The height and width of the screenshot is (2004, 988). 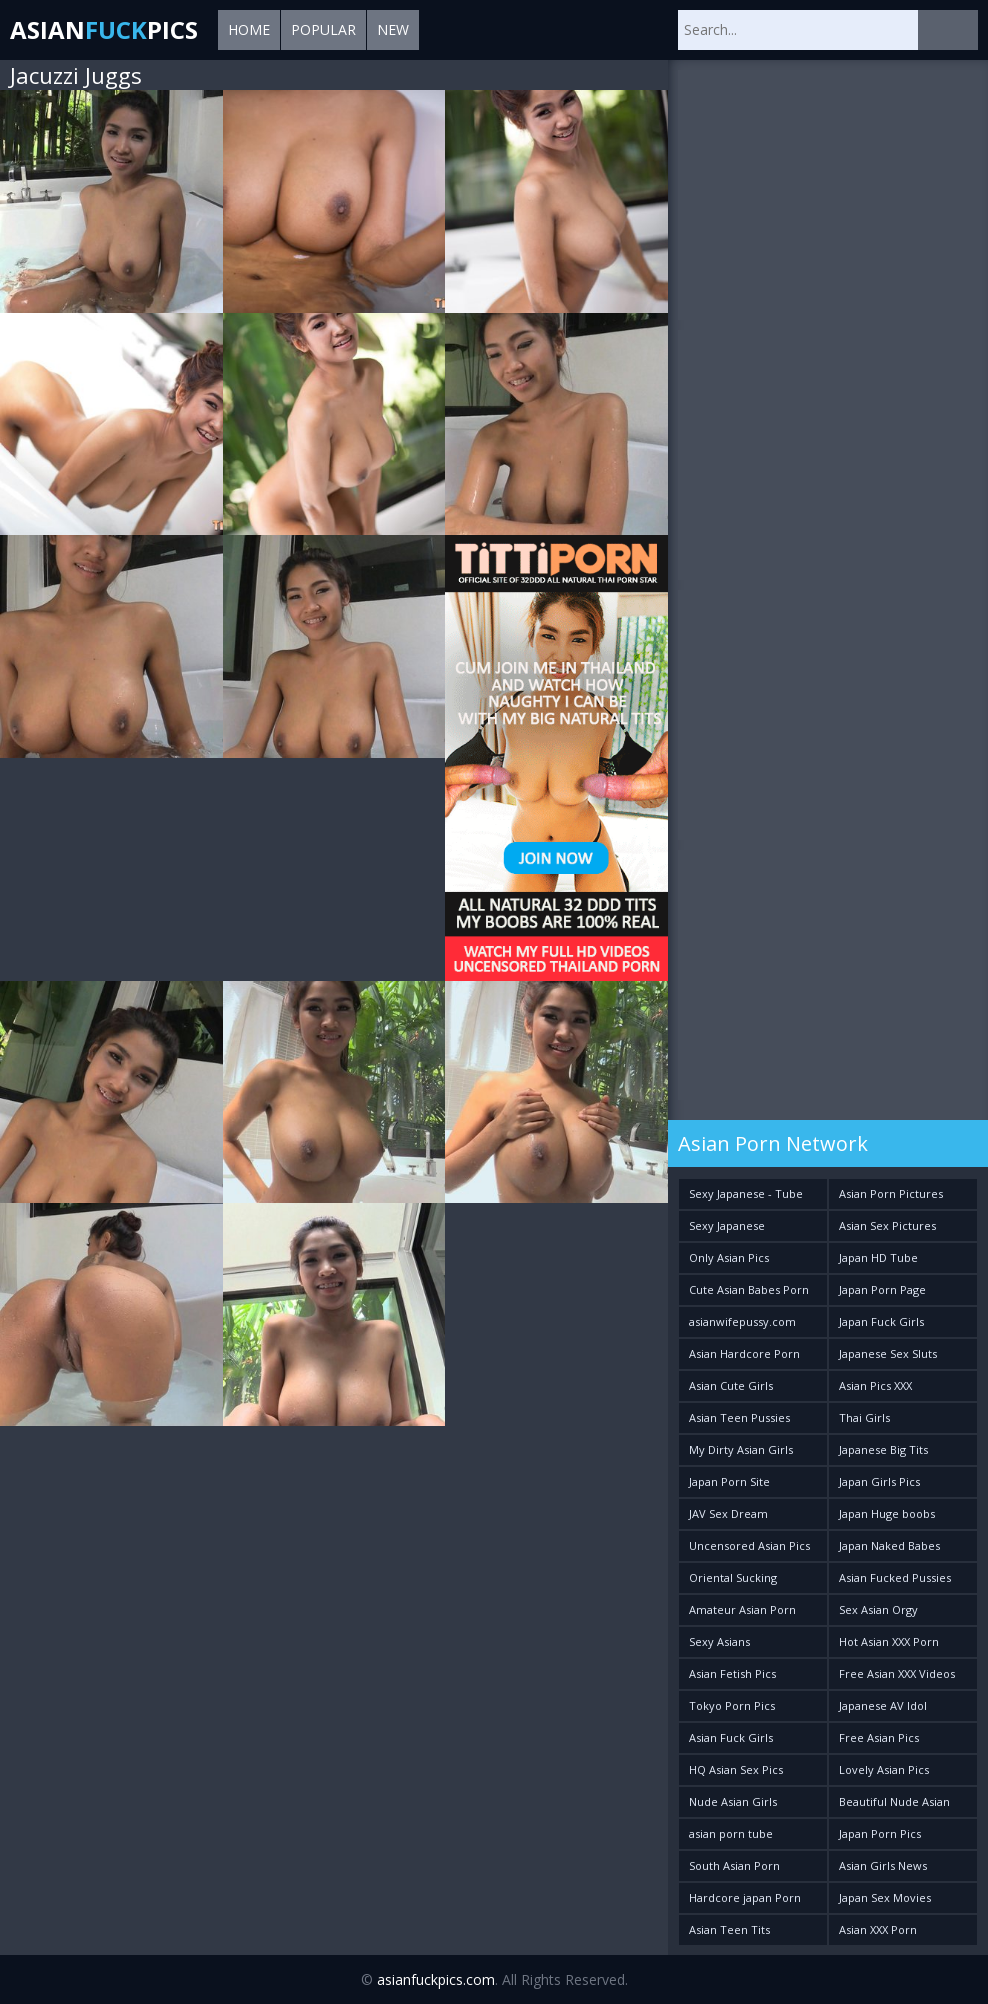 I want to click on Nude Asian Girls, so click(x=733, y=1801).